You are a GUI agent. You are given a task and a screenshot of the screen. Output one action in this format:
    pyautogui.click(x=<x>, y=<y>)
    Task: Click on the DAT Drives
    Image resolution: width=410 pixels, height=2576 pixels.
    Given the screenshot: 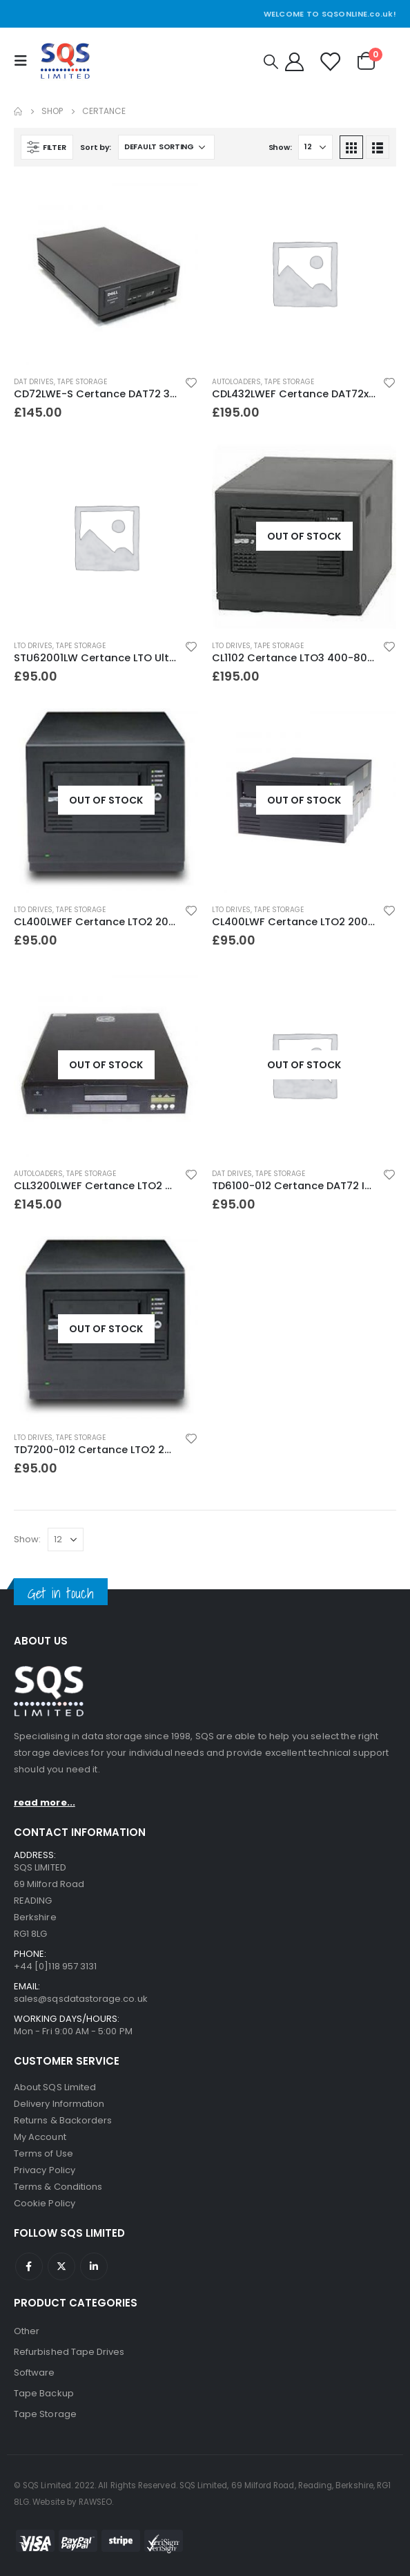 What is the action you would take?
    pyautogui.click(x=34, y=382)
    